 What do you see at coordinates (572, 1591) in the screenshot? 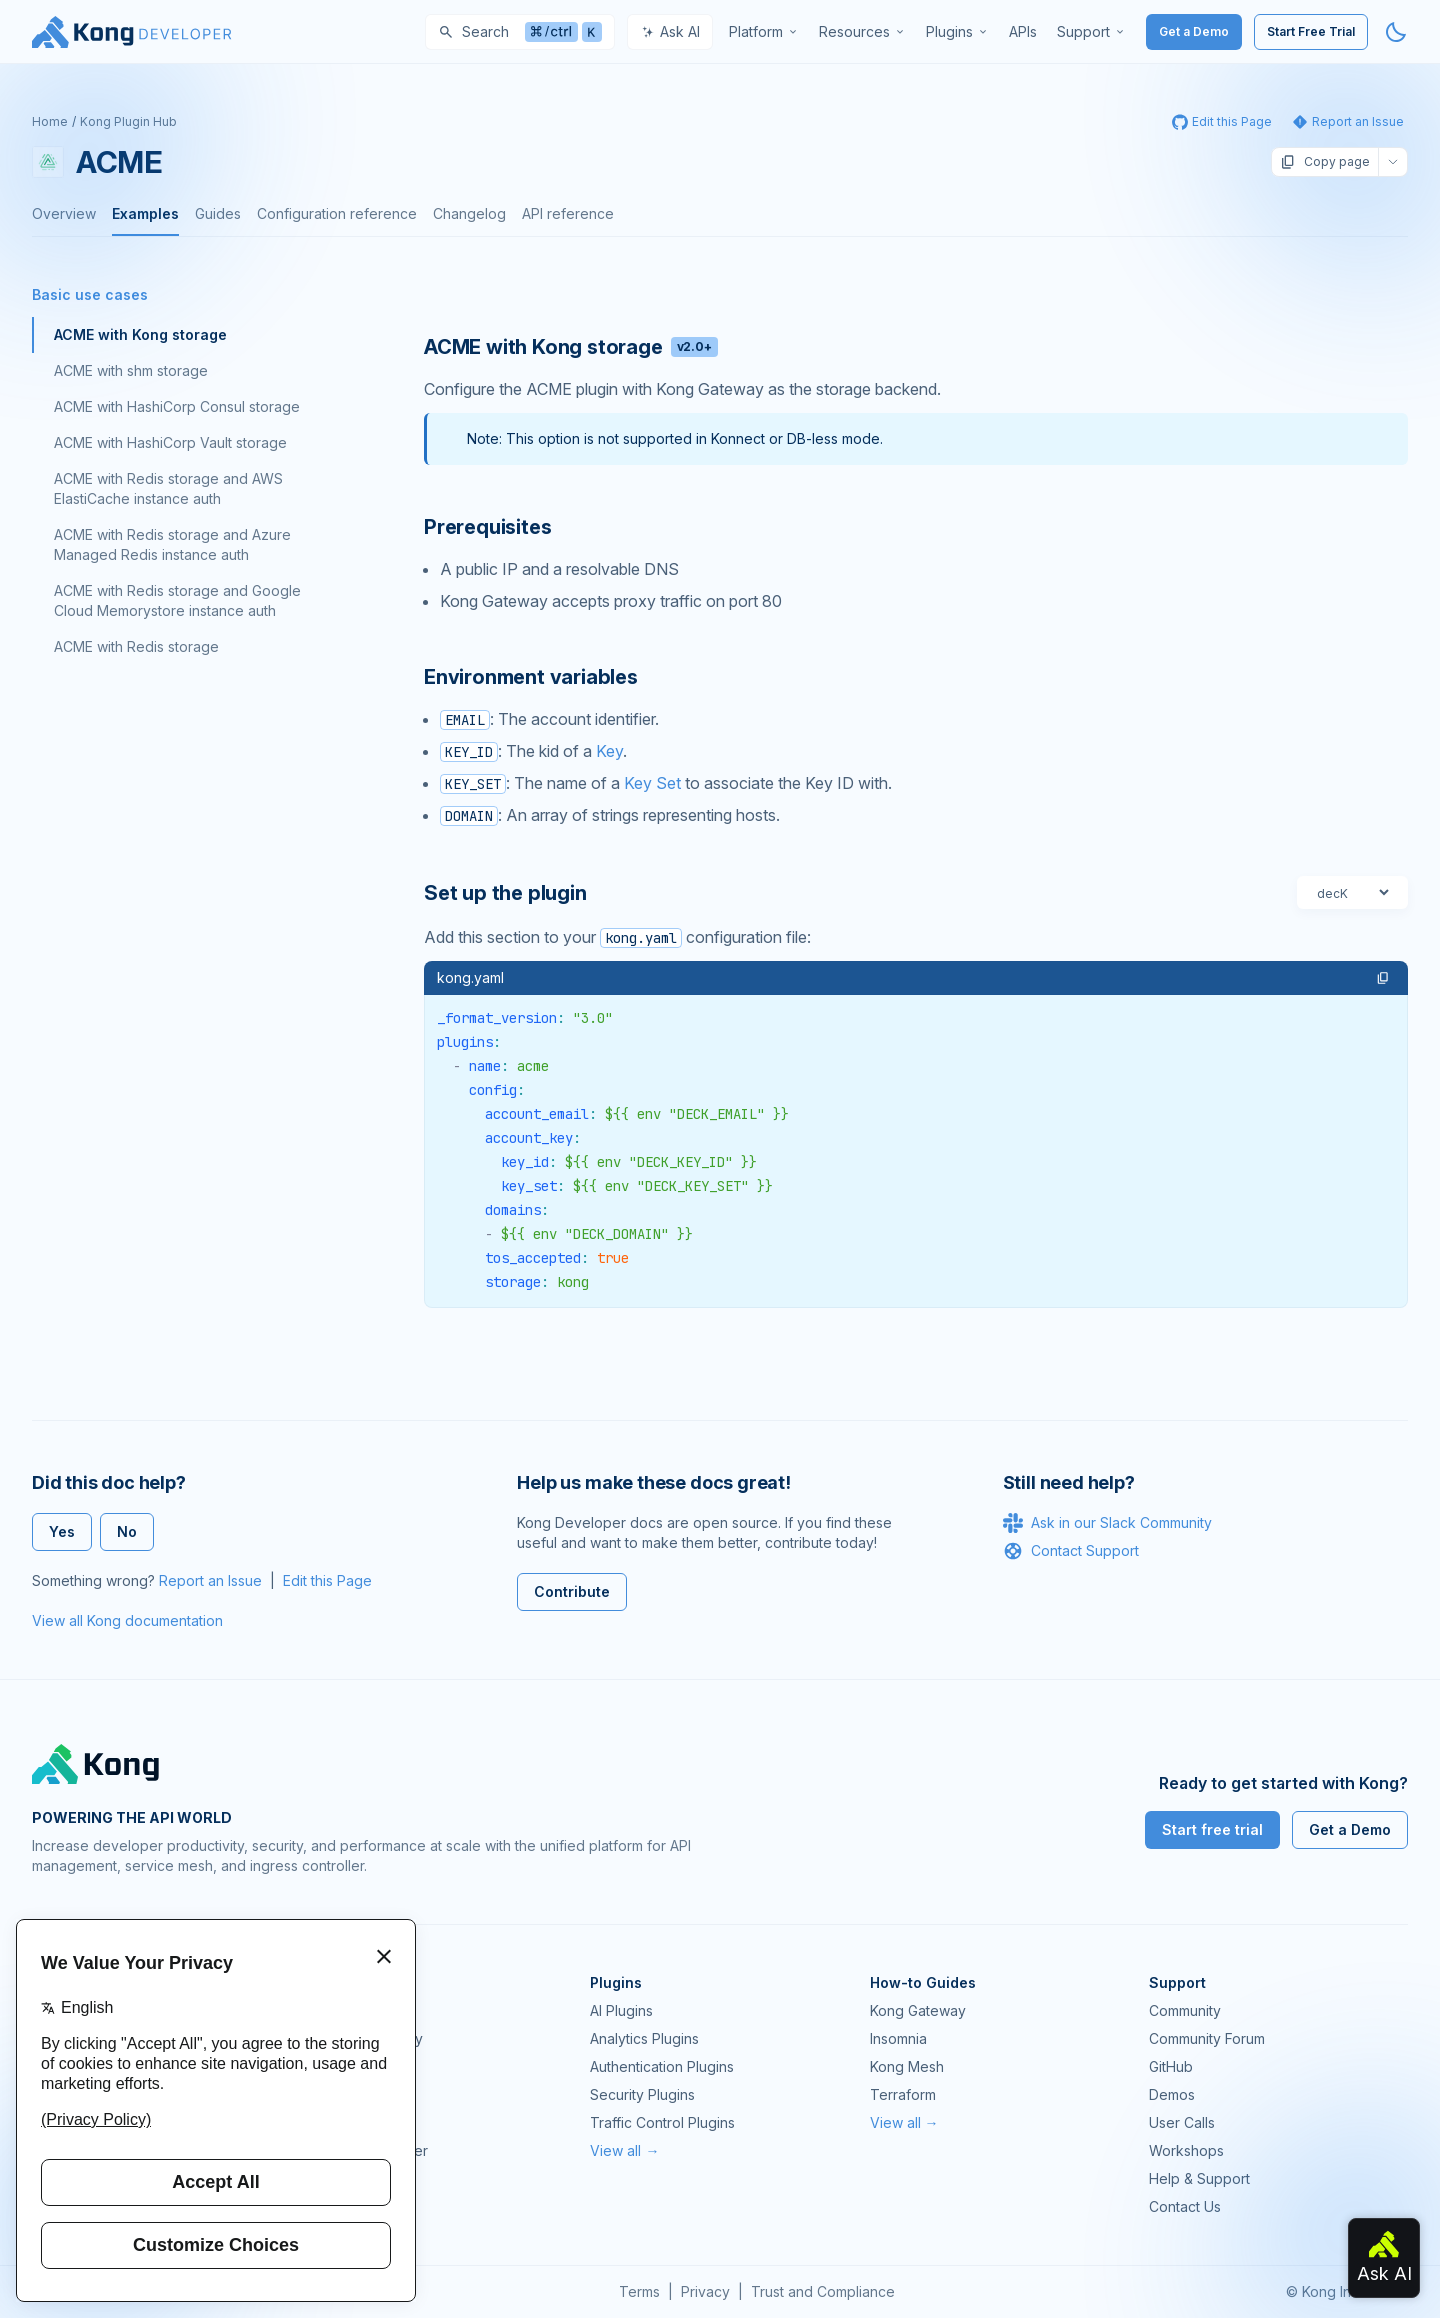
I see `Contribute` at bounding box center [572, 1591].